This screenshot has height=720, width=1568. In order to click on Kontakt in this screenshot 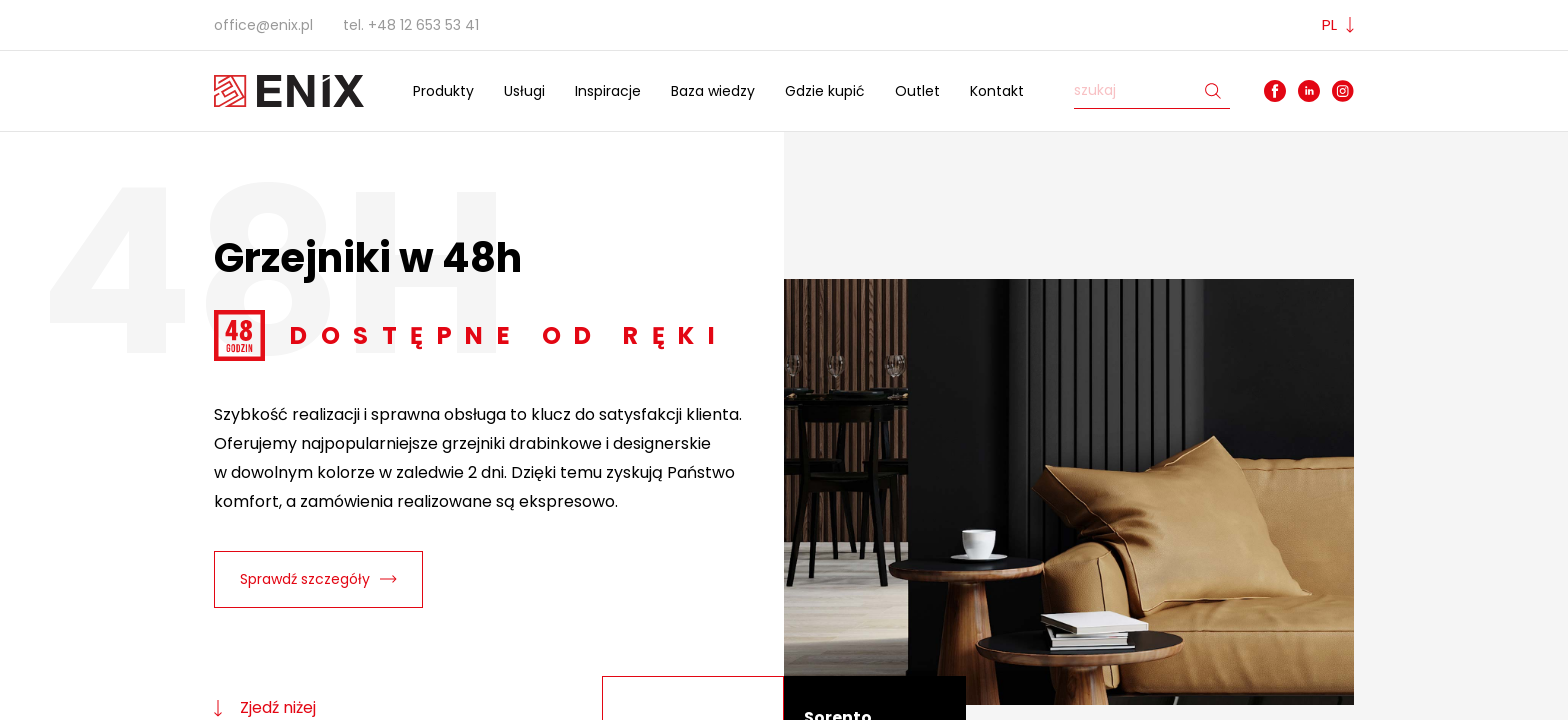, I will do `click(997, 91)`.